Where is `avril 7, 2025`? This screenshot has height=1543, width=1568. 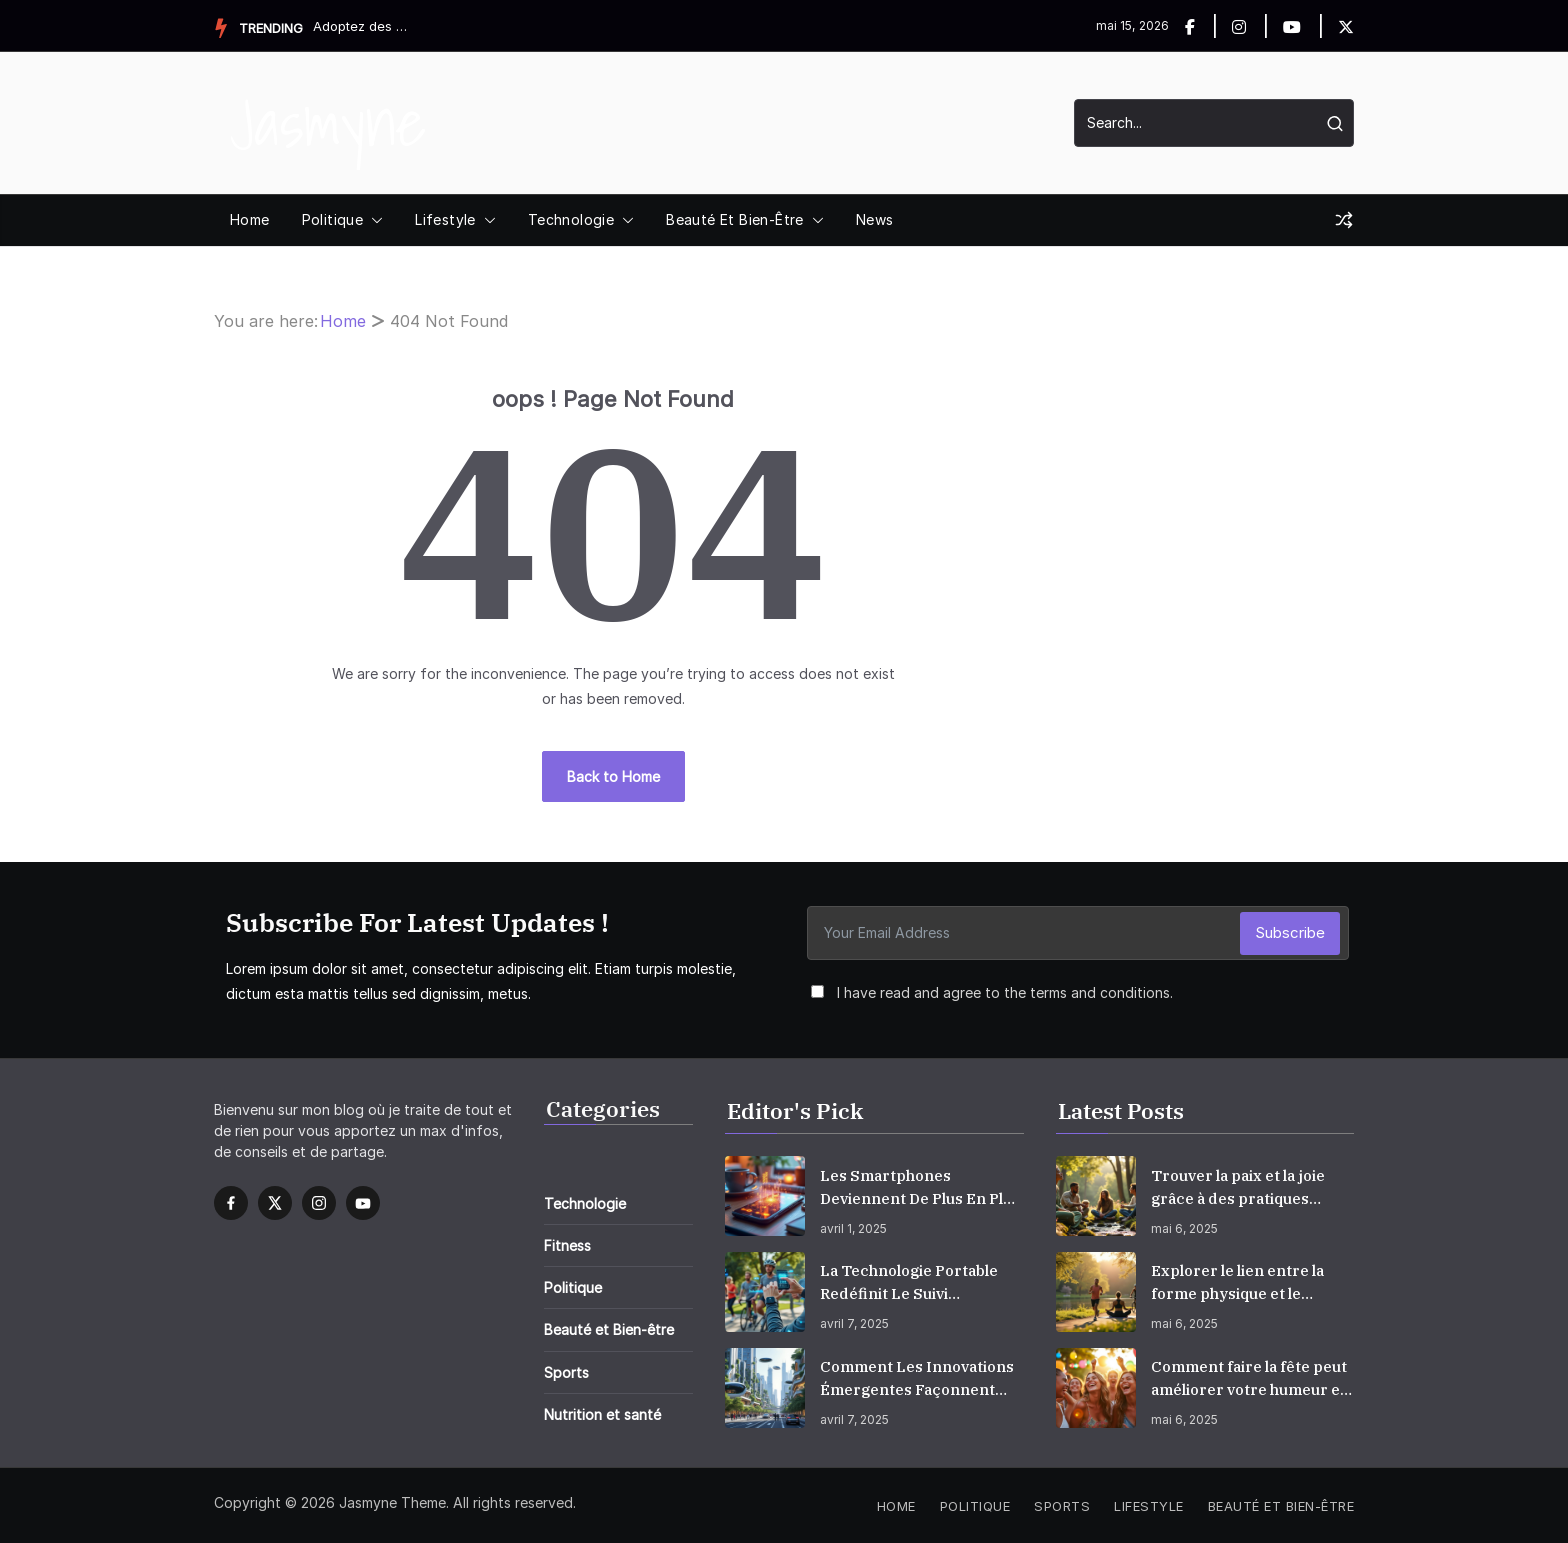 avril 7, 2025 is located at coordinates (854, 1323).